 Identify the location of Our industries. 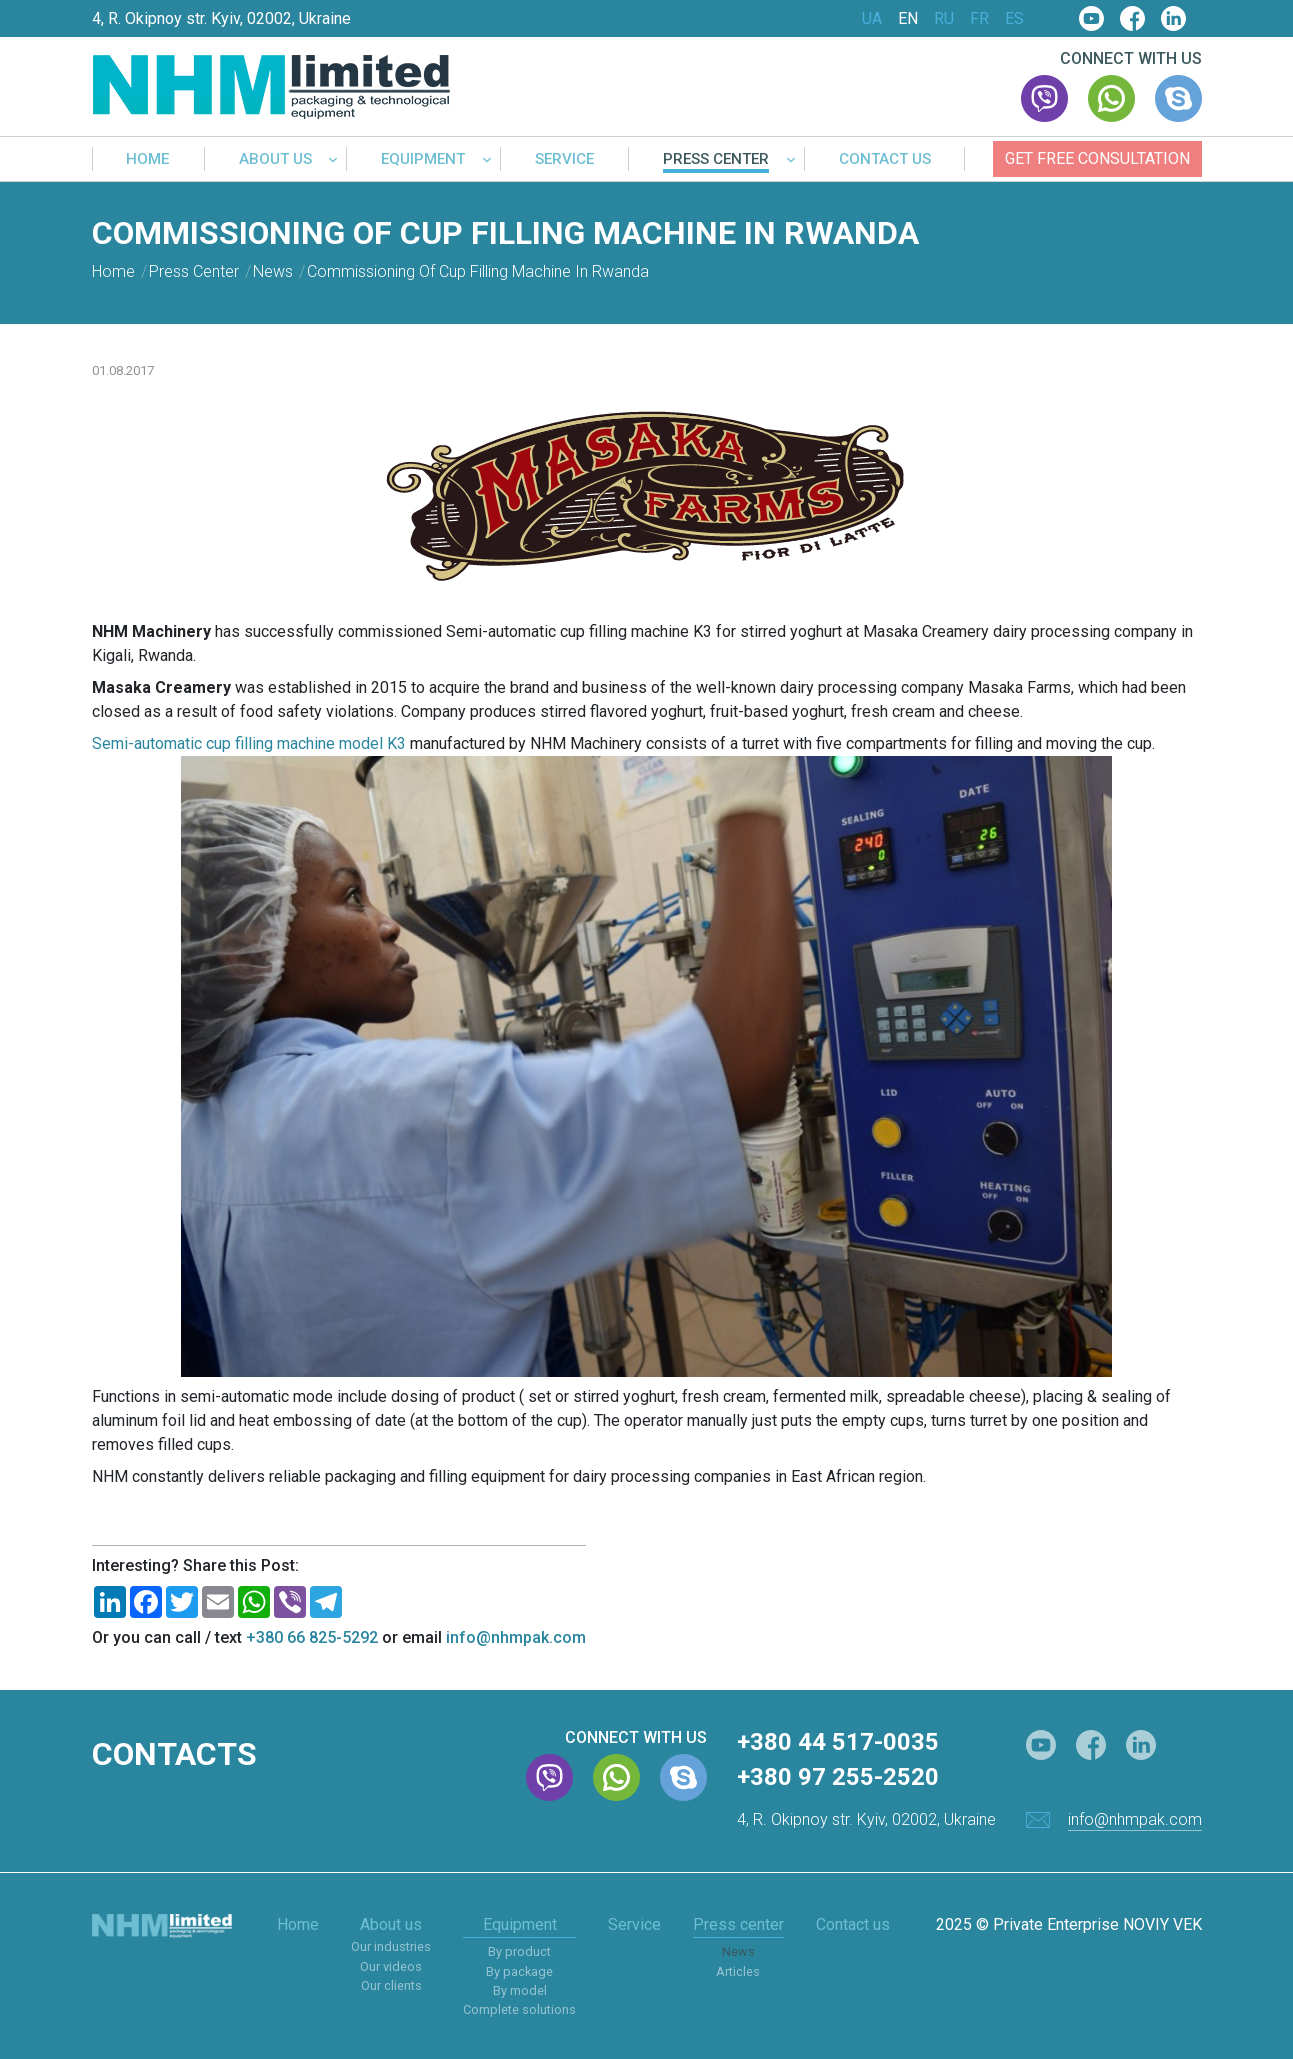
(391, 1946).